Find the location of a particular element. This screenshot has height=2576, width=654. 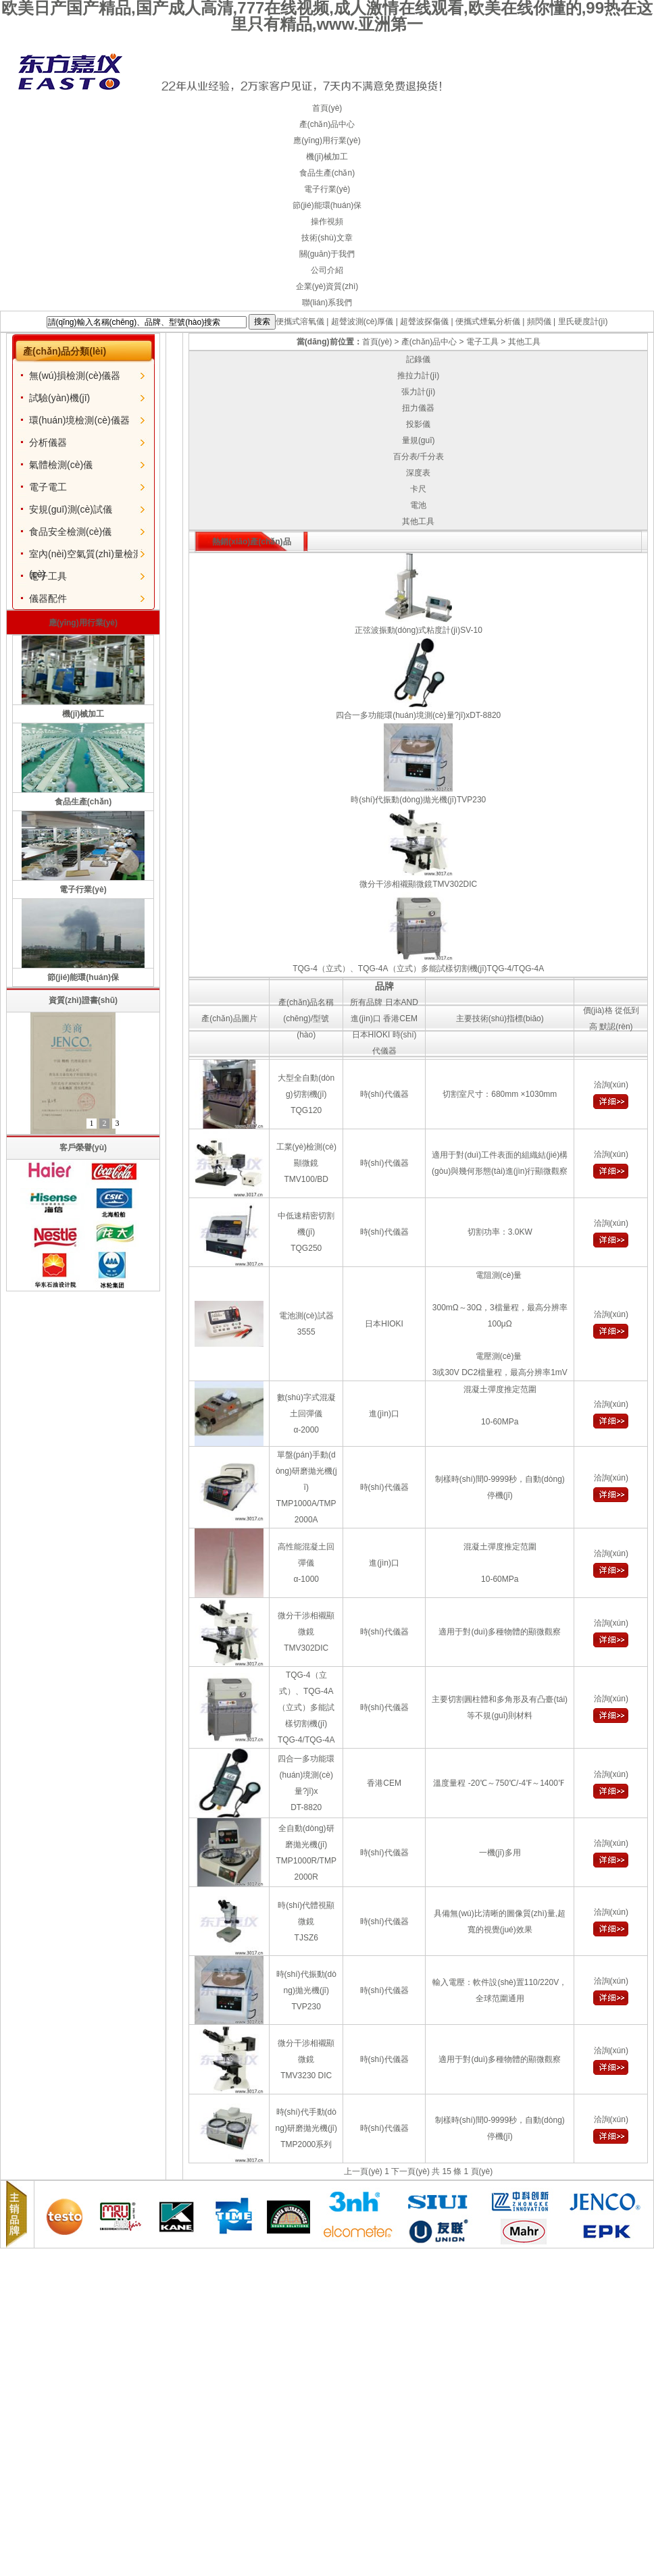

微分干涉相襯顯微鏡TMV302DIC is located at coordinates (306, 1632).